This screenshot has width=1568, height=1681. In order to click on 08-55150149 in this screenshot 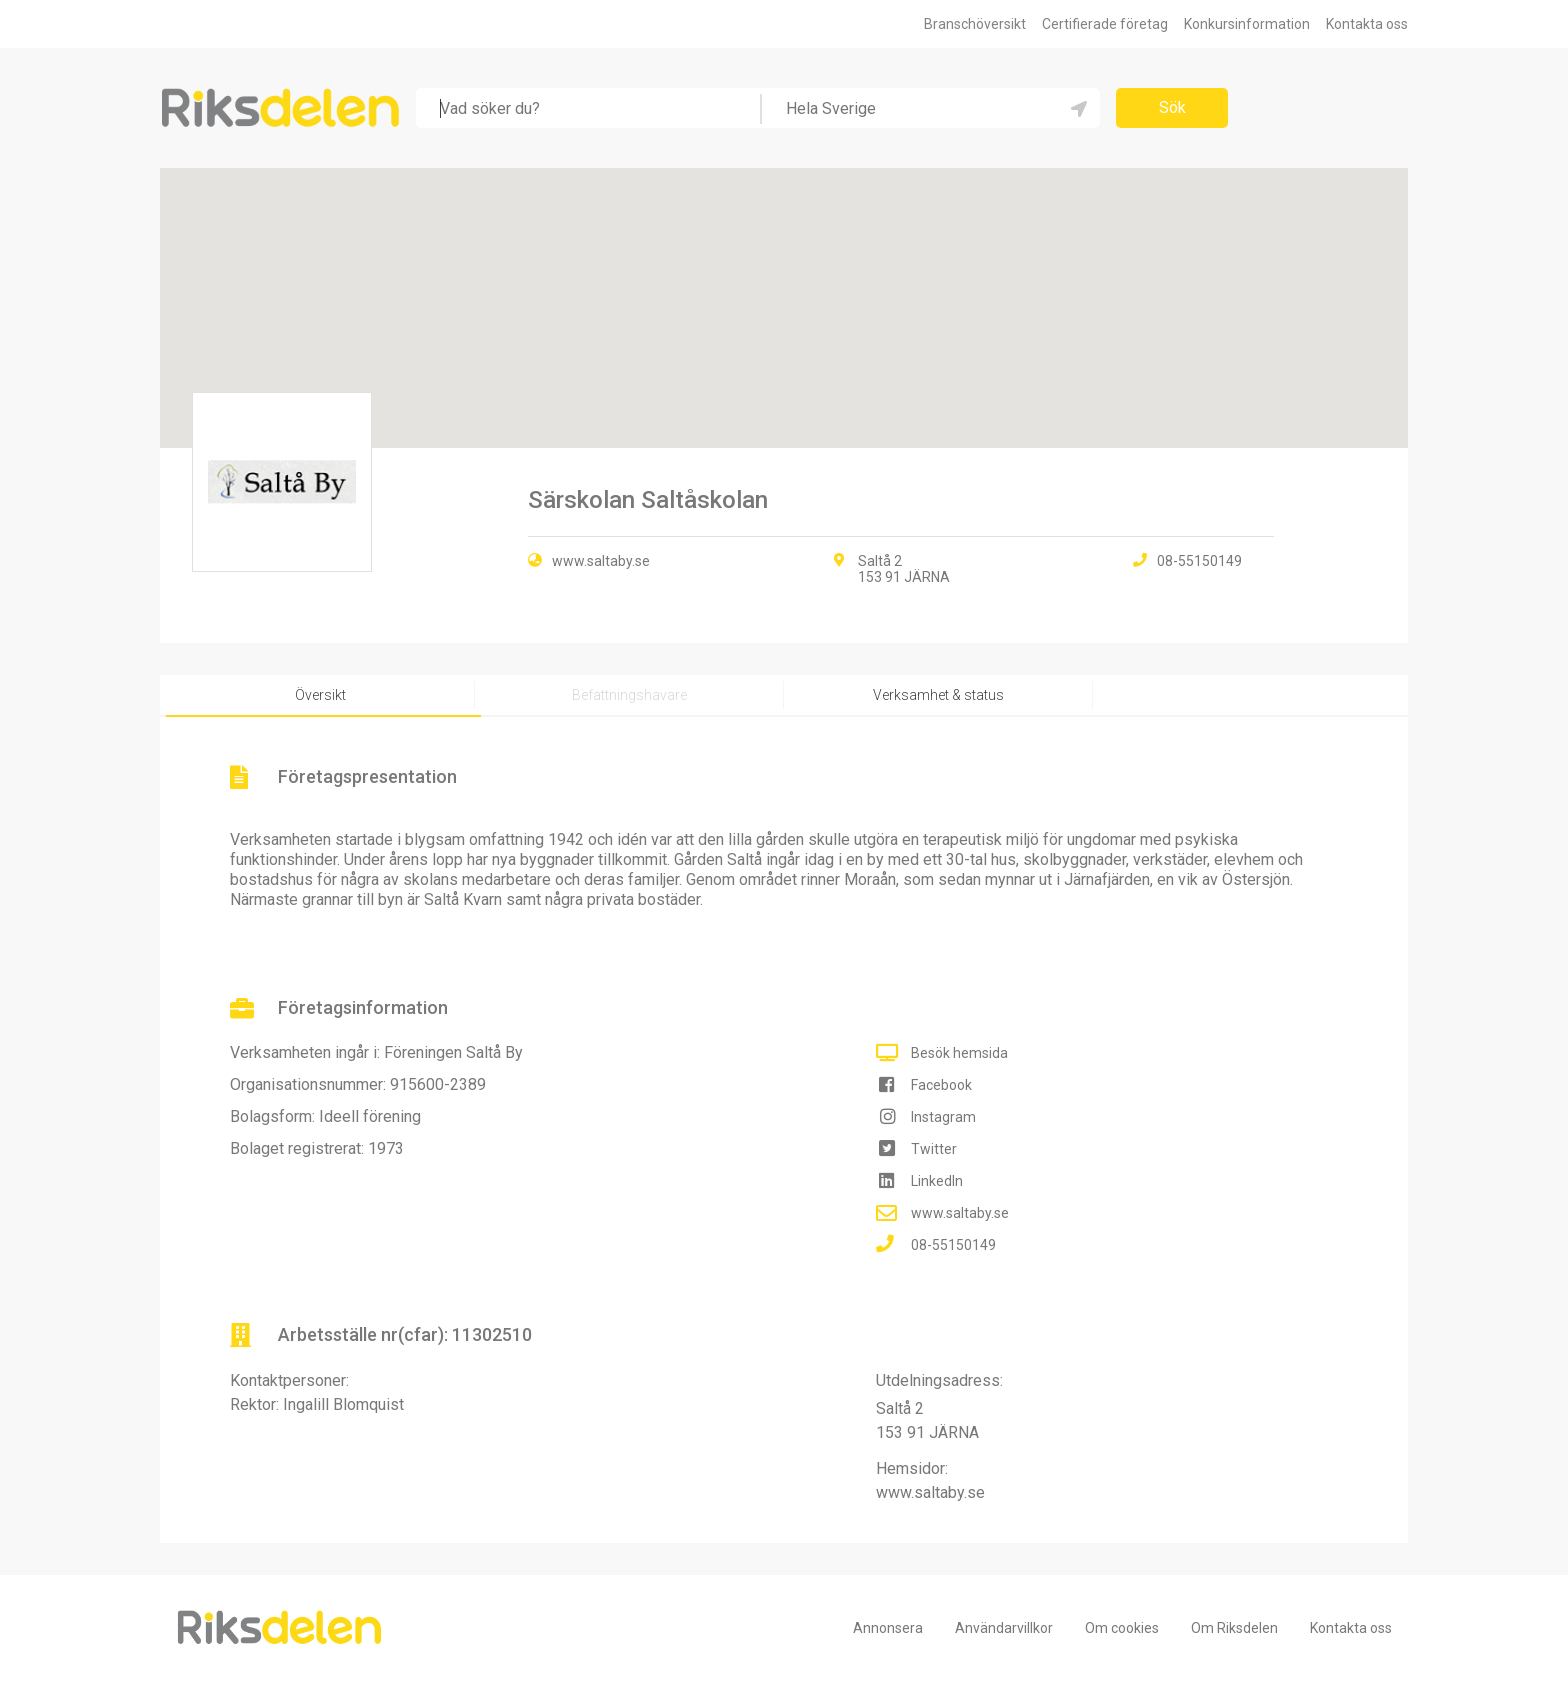, I will do `click(953, 1245)`.